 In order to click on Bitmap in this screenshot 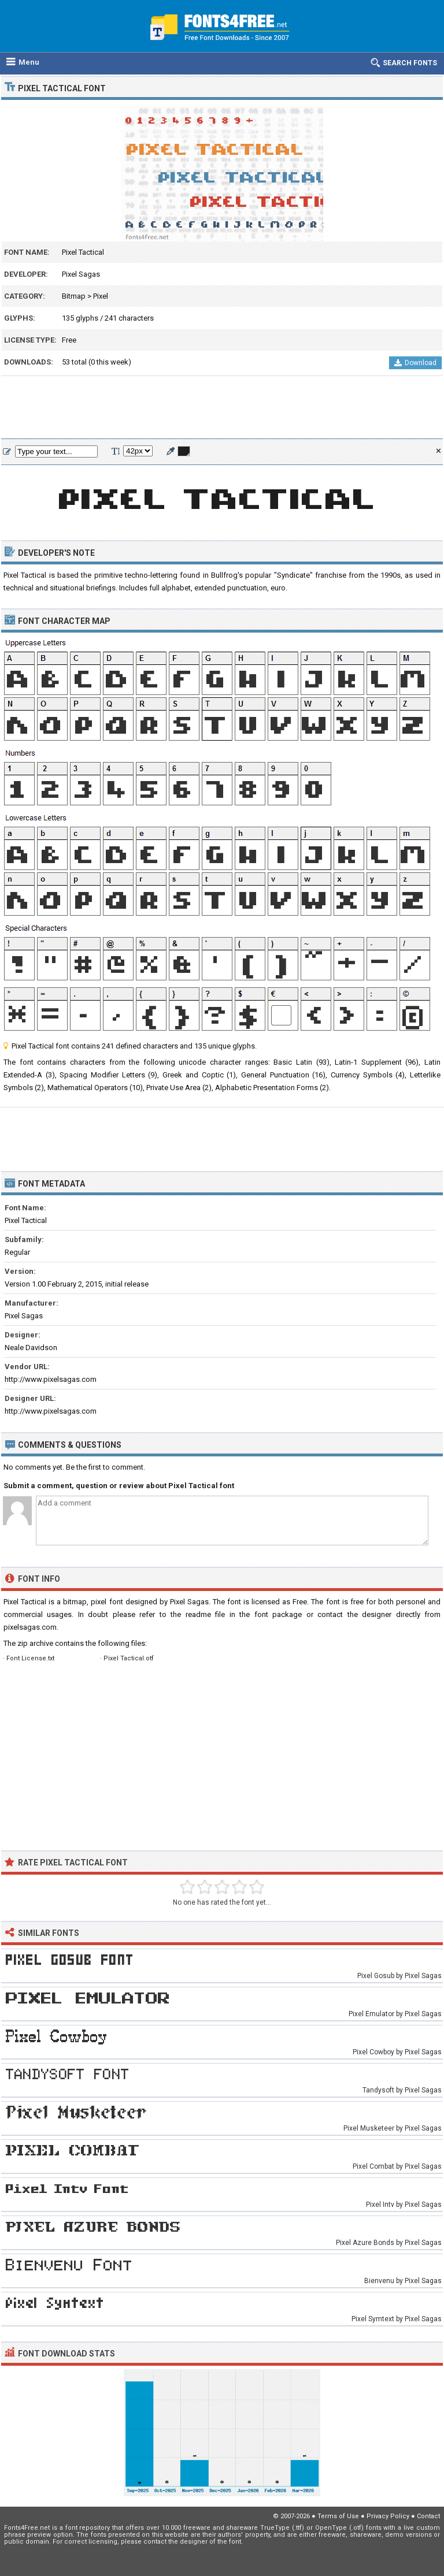, I will do `click(74, 296)`.